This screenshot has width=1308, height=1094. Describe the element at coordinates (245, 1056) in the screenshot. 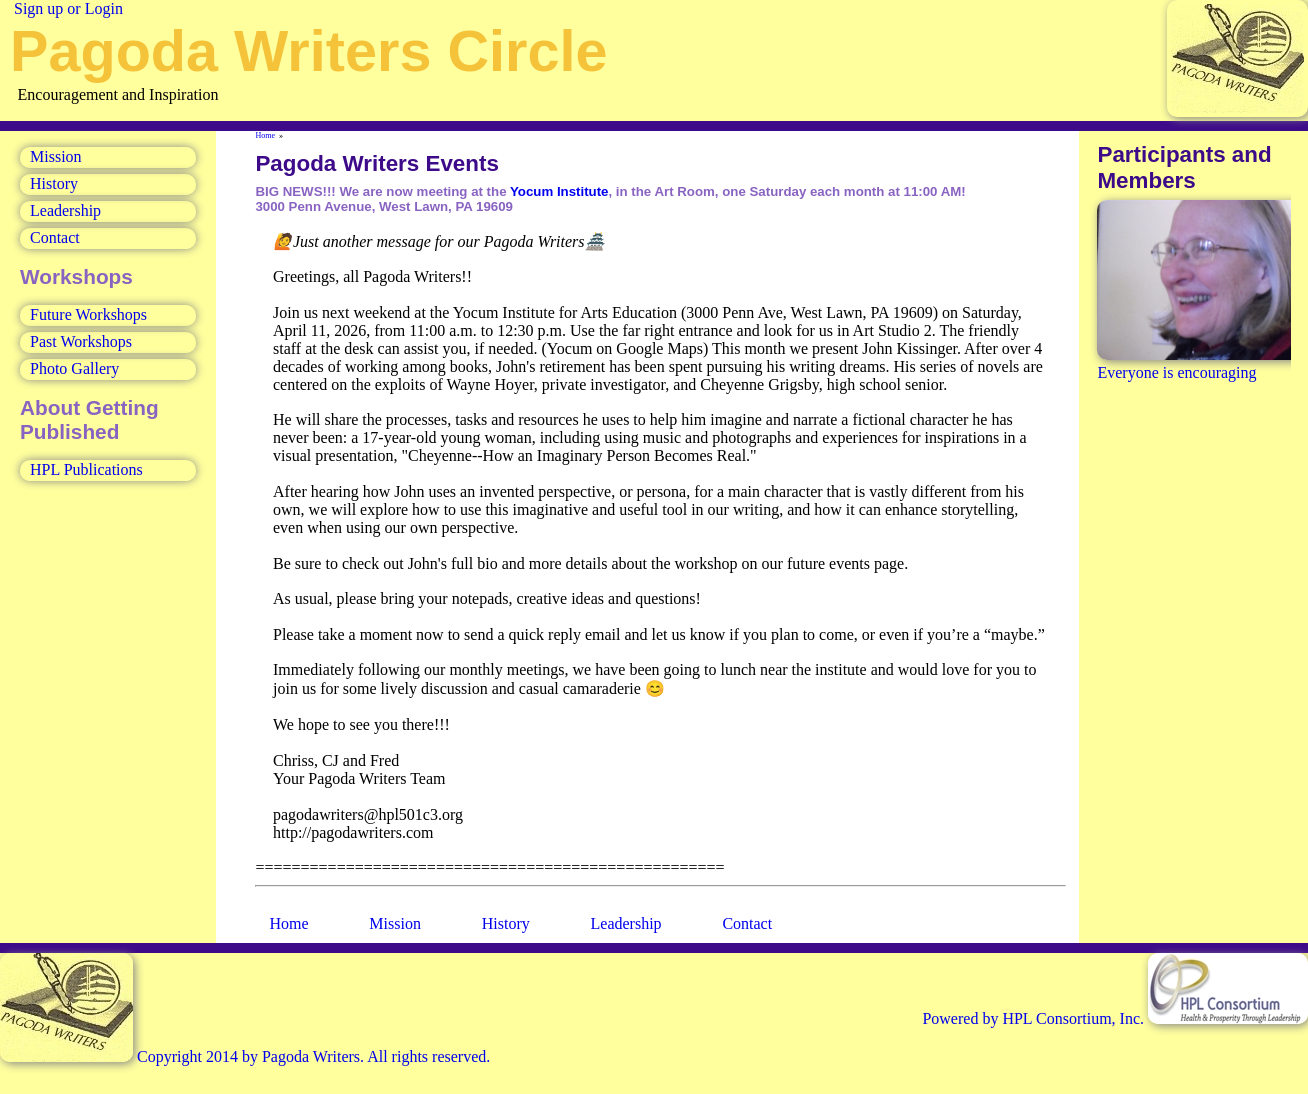

I see `Copyright 2014 by Pagoda Writers. All rights reserved.` at that location.